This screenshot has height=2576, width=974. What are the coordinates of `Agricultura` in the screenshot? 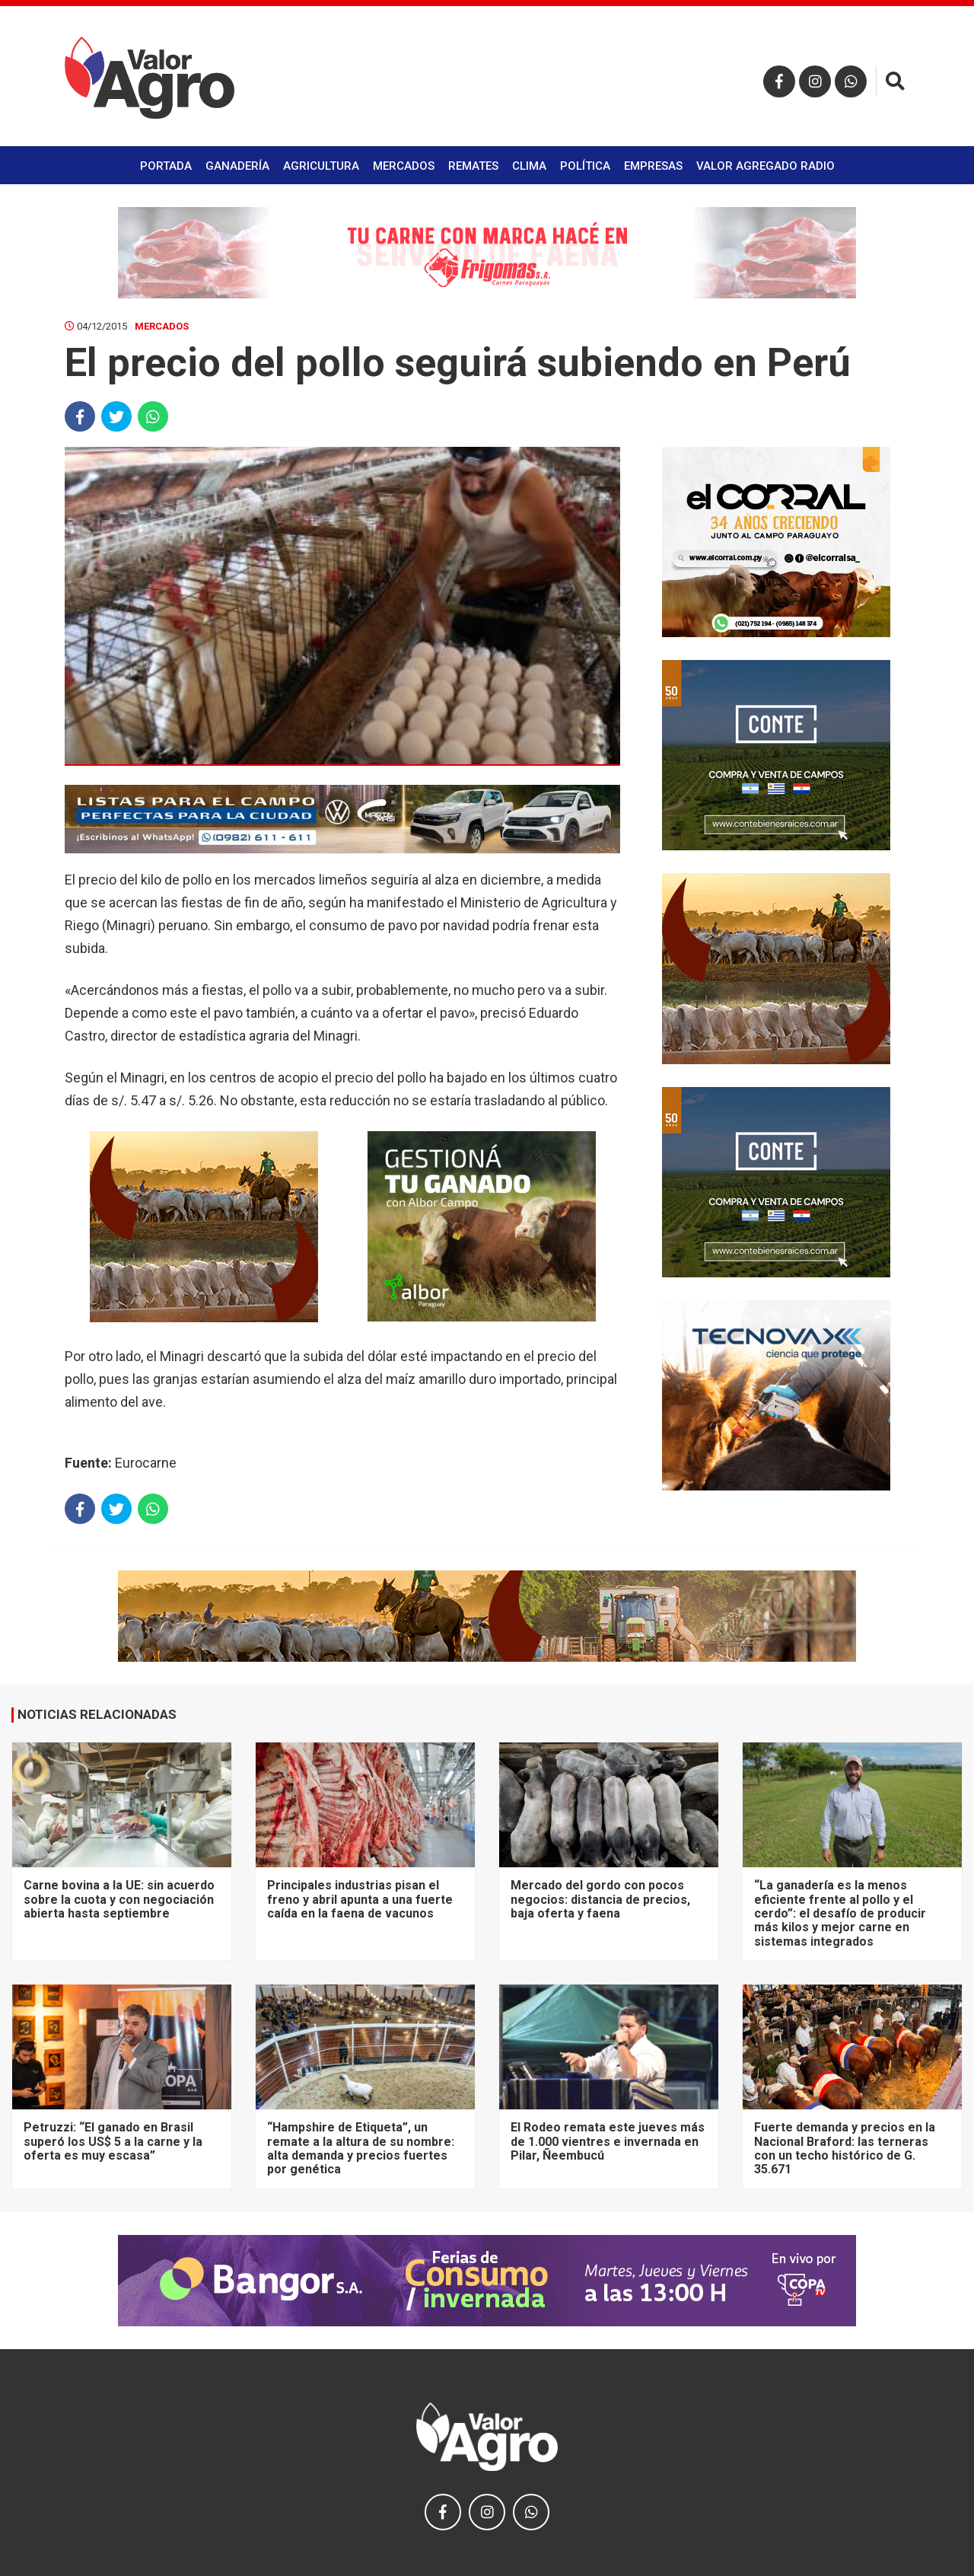 It's located at (321, 166).